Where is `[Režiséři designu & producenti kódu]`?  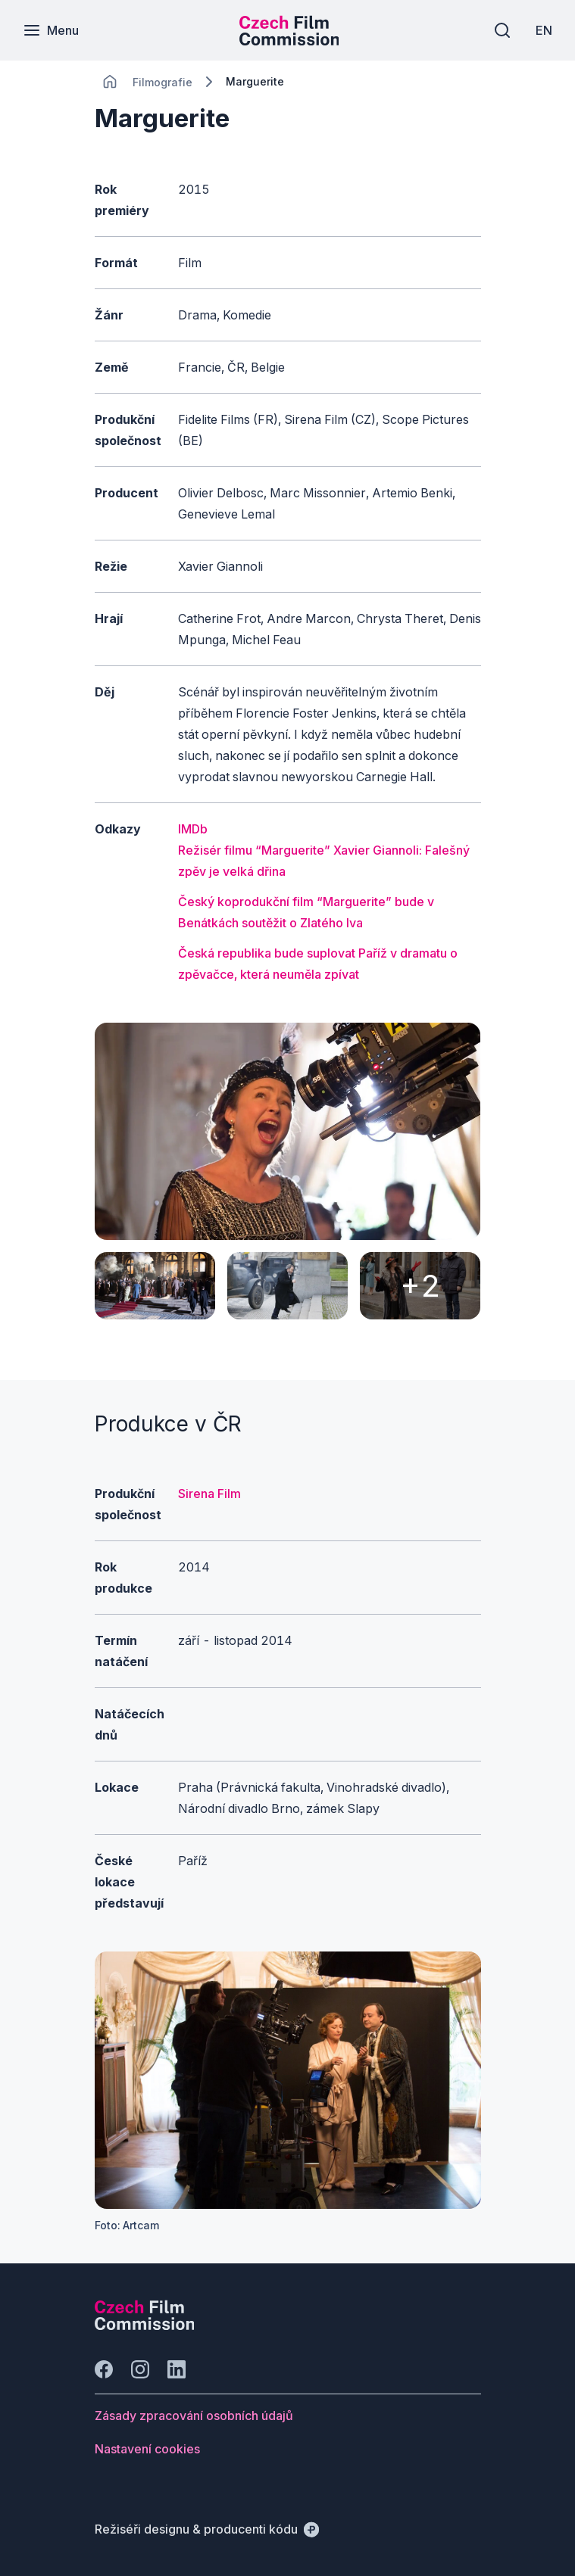 [Režiséři designu & producenti kódu] is located at coordinates (207, 2529).